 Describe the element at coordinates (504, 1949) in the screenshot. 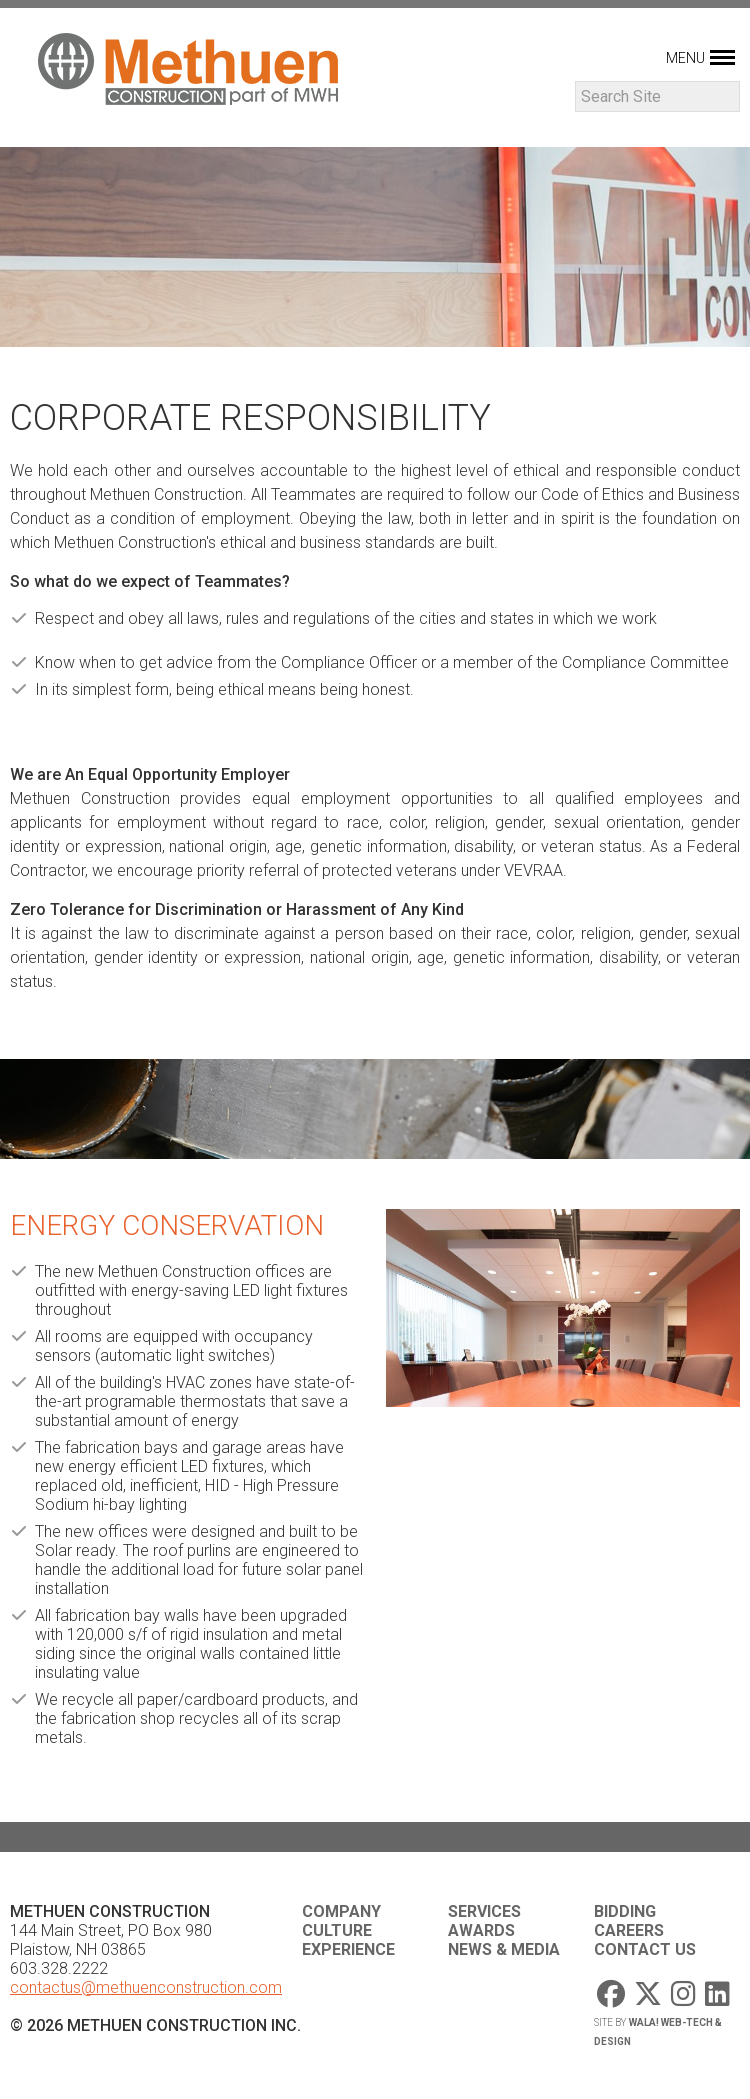

I see `News & Media` at that location.